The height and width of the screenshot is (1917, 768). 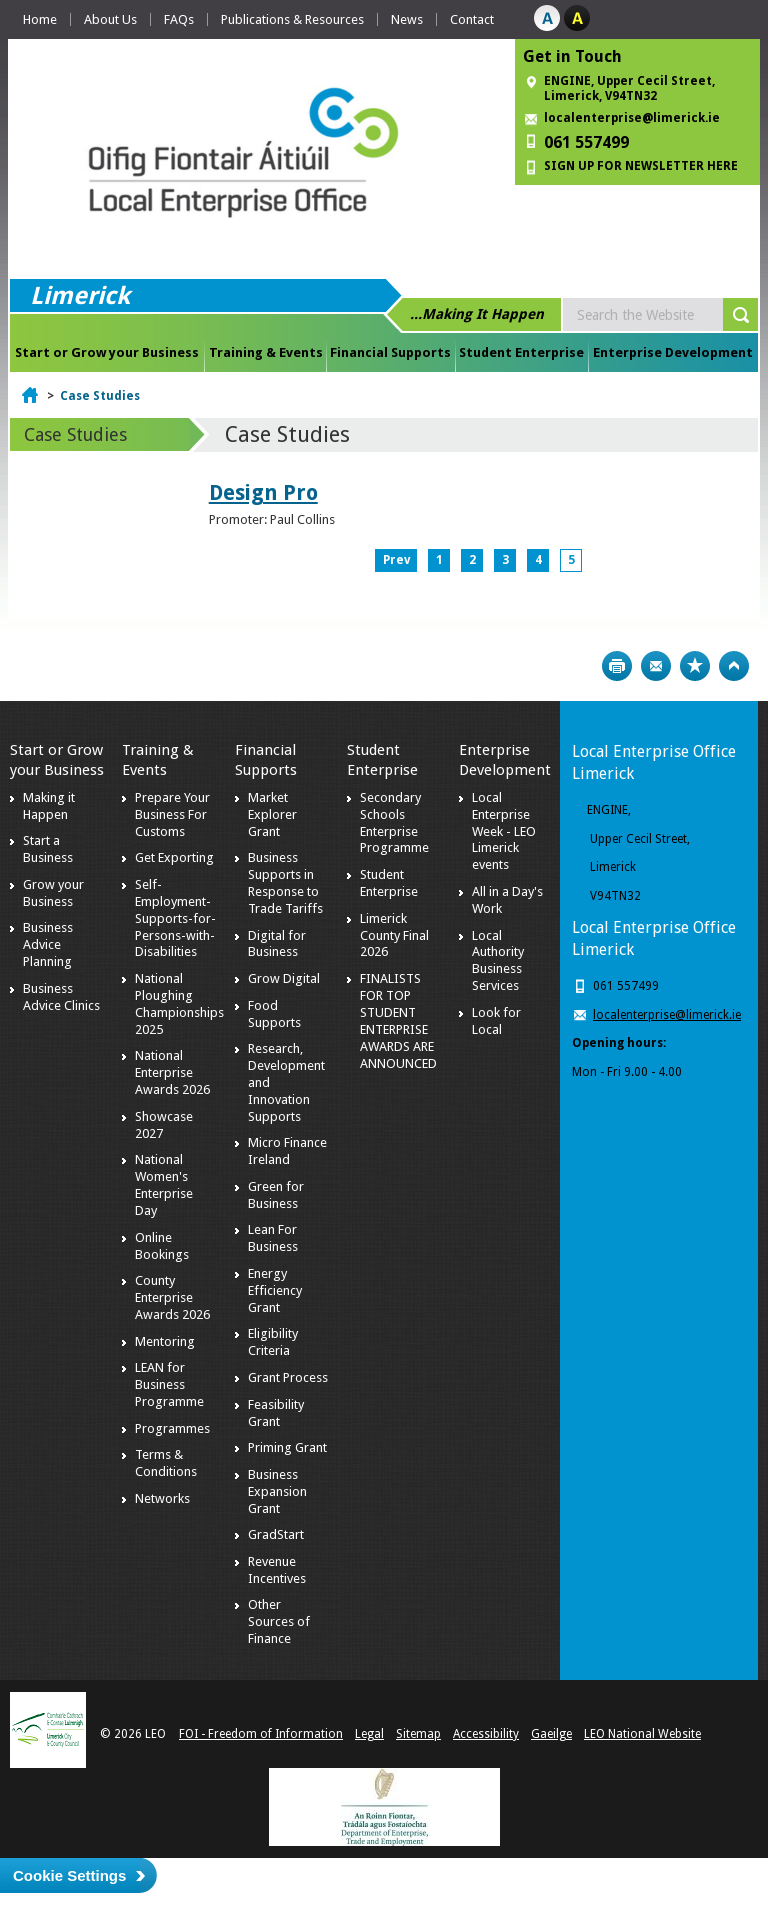 What do you see at coordinates (287, 1447) in the screenshot?
I see `Priming Grant` at bounding box center [287, 1447].